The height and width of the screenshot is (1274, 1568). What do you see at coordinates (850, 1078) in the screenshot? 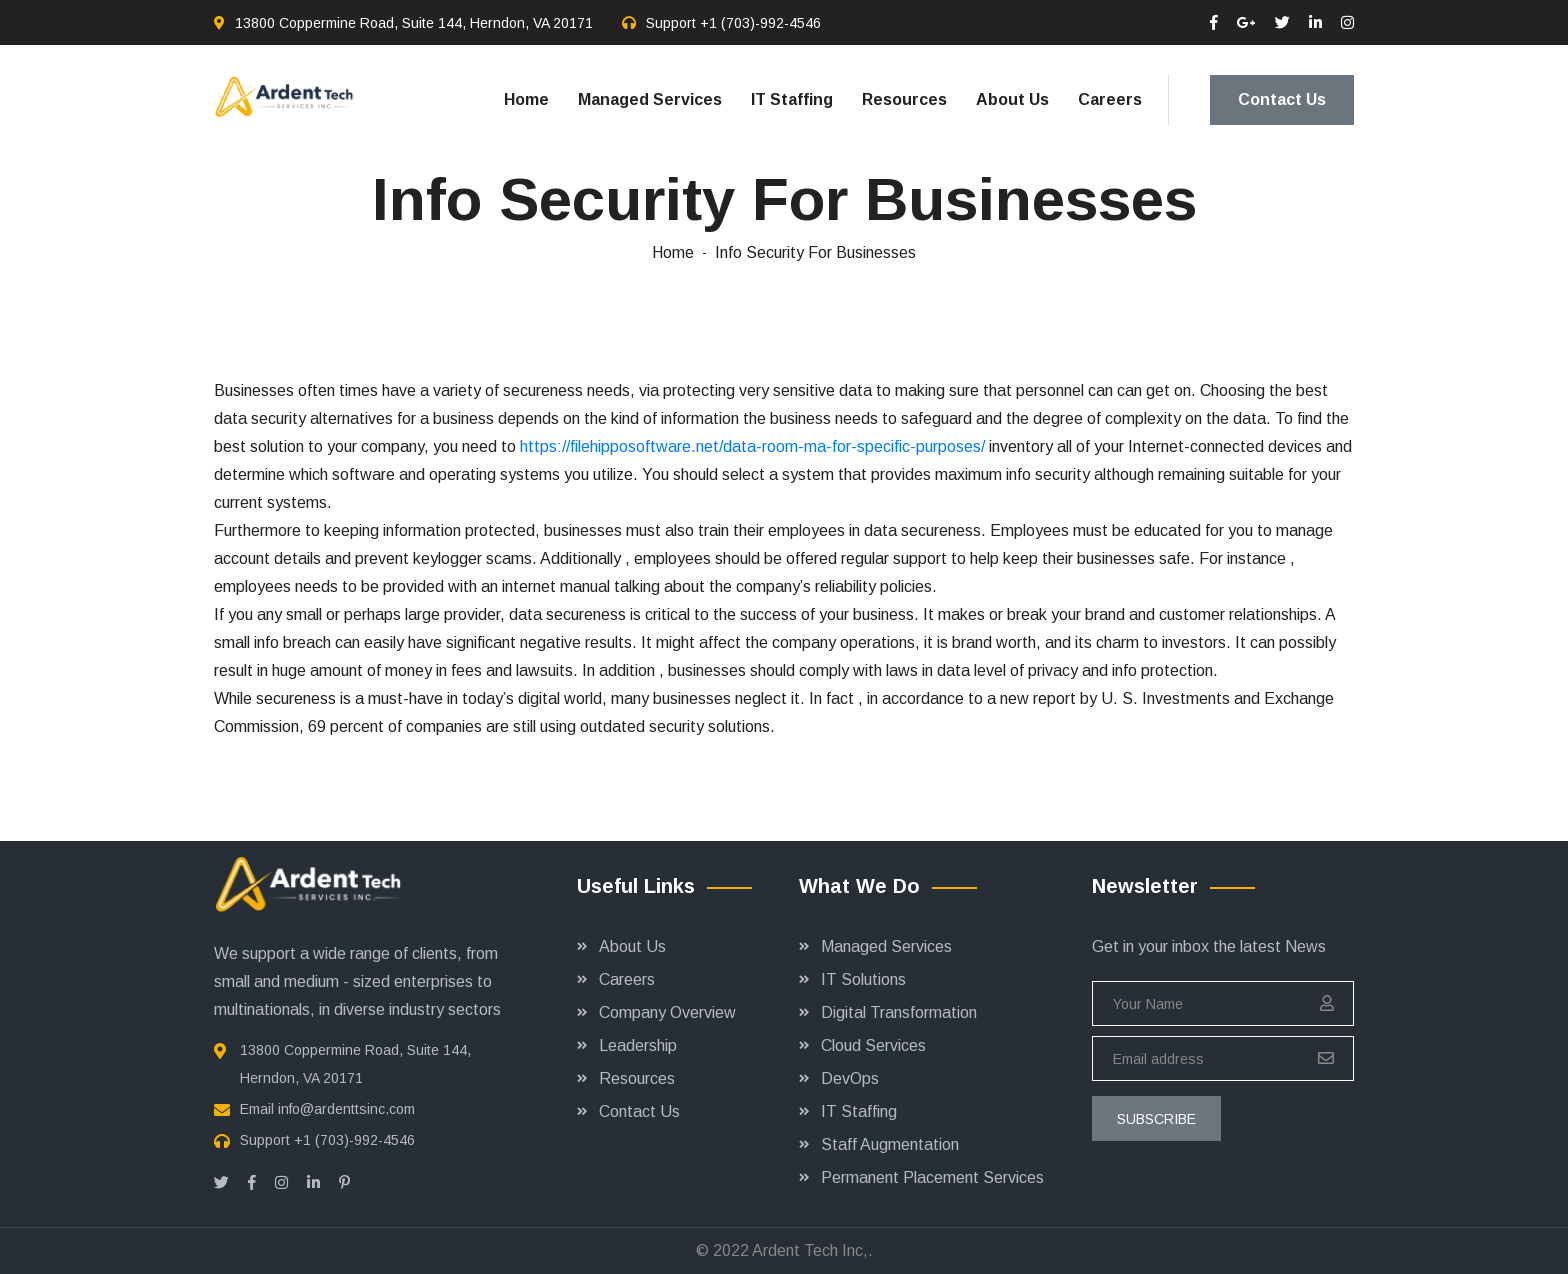
I see `DevOps` at bounding box center [850, 1078].